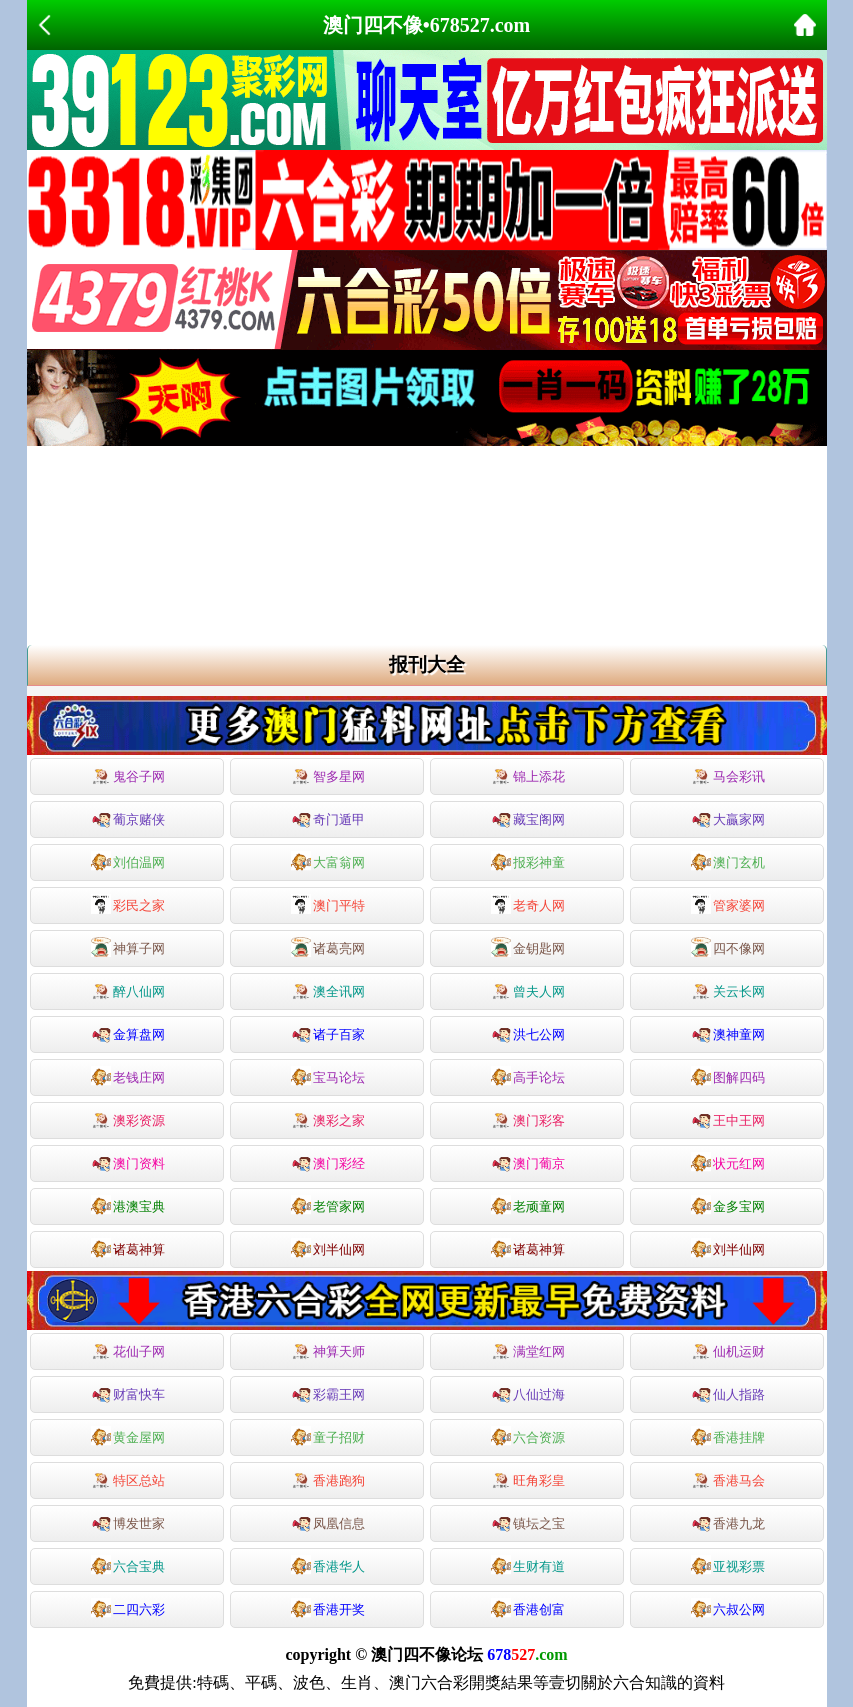 The image size is (853, 1707). Describe the element at coordinates (328, 1162) in the screenshot. I see `澳门彩经` at that location.